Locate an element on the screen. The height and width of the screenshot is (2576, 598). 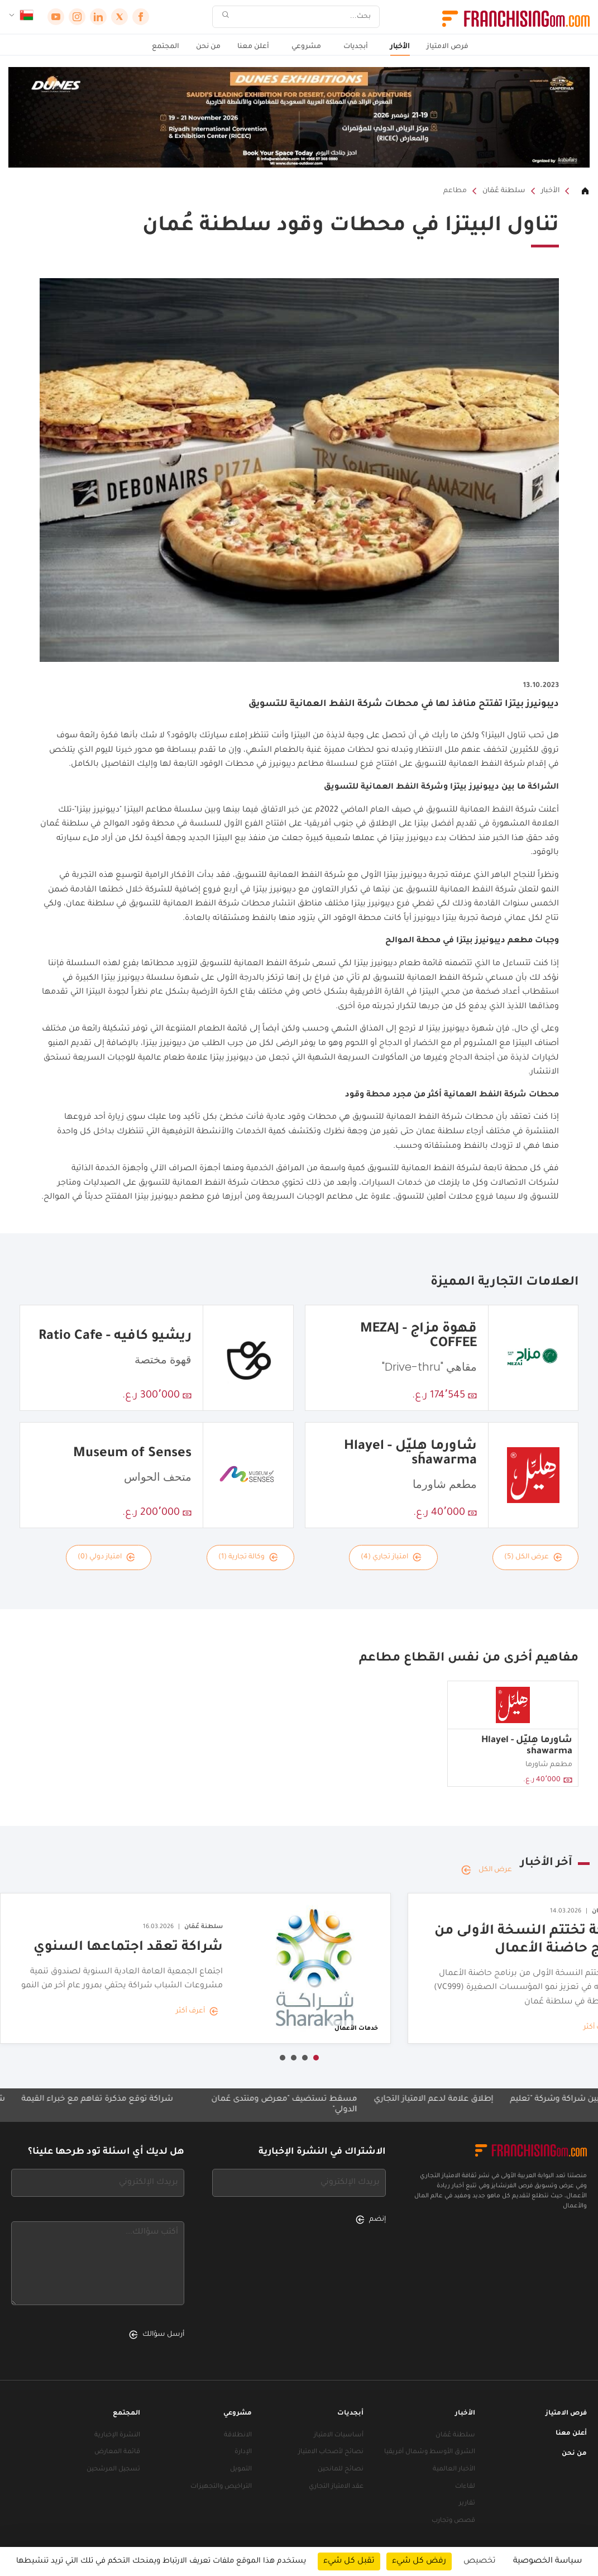
عرض الكل [عرض الكل — آخر الأخبار] is located at coordinates (486, 1870).